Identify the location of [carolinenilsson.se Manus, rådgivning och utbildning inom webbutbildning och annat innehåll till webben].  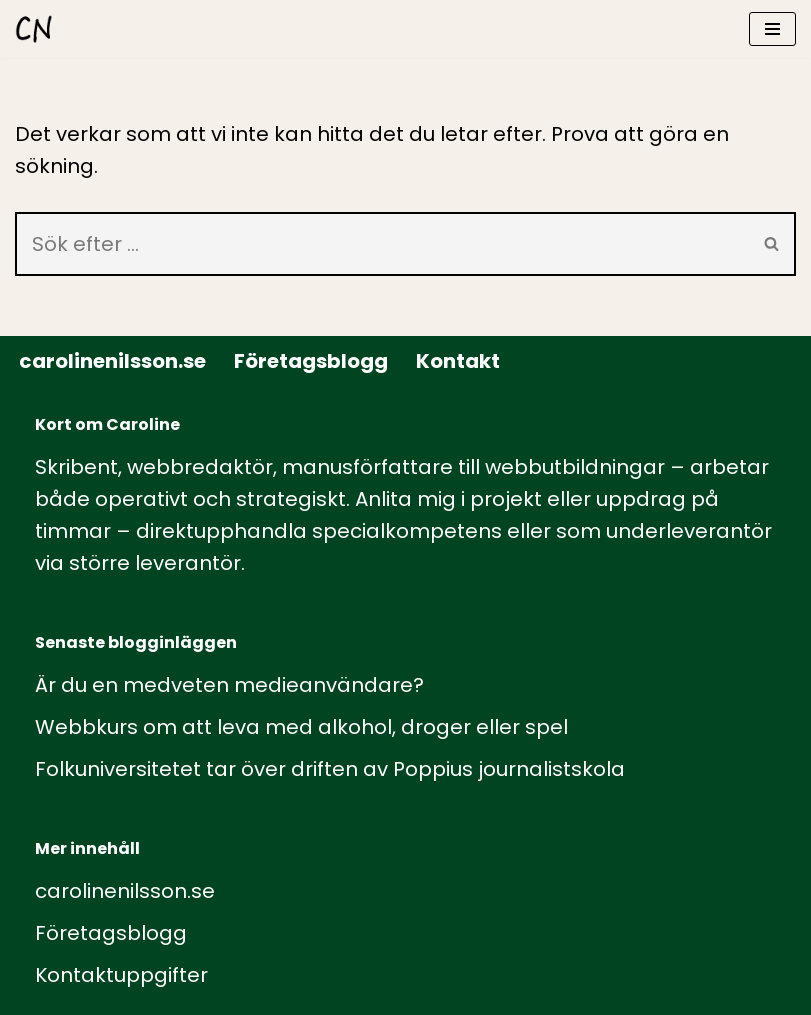
(34, 29).